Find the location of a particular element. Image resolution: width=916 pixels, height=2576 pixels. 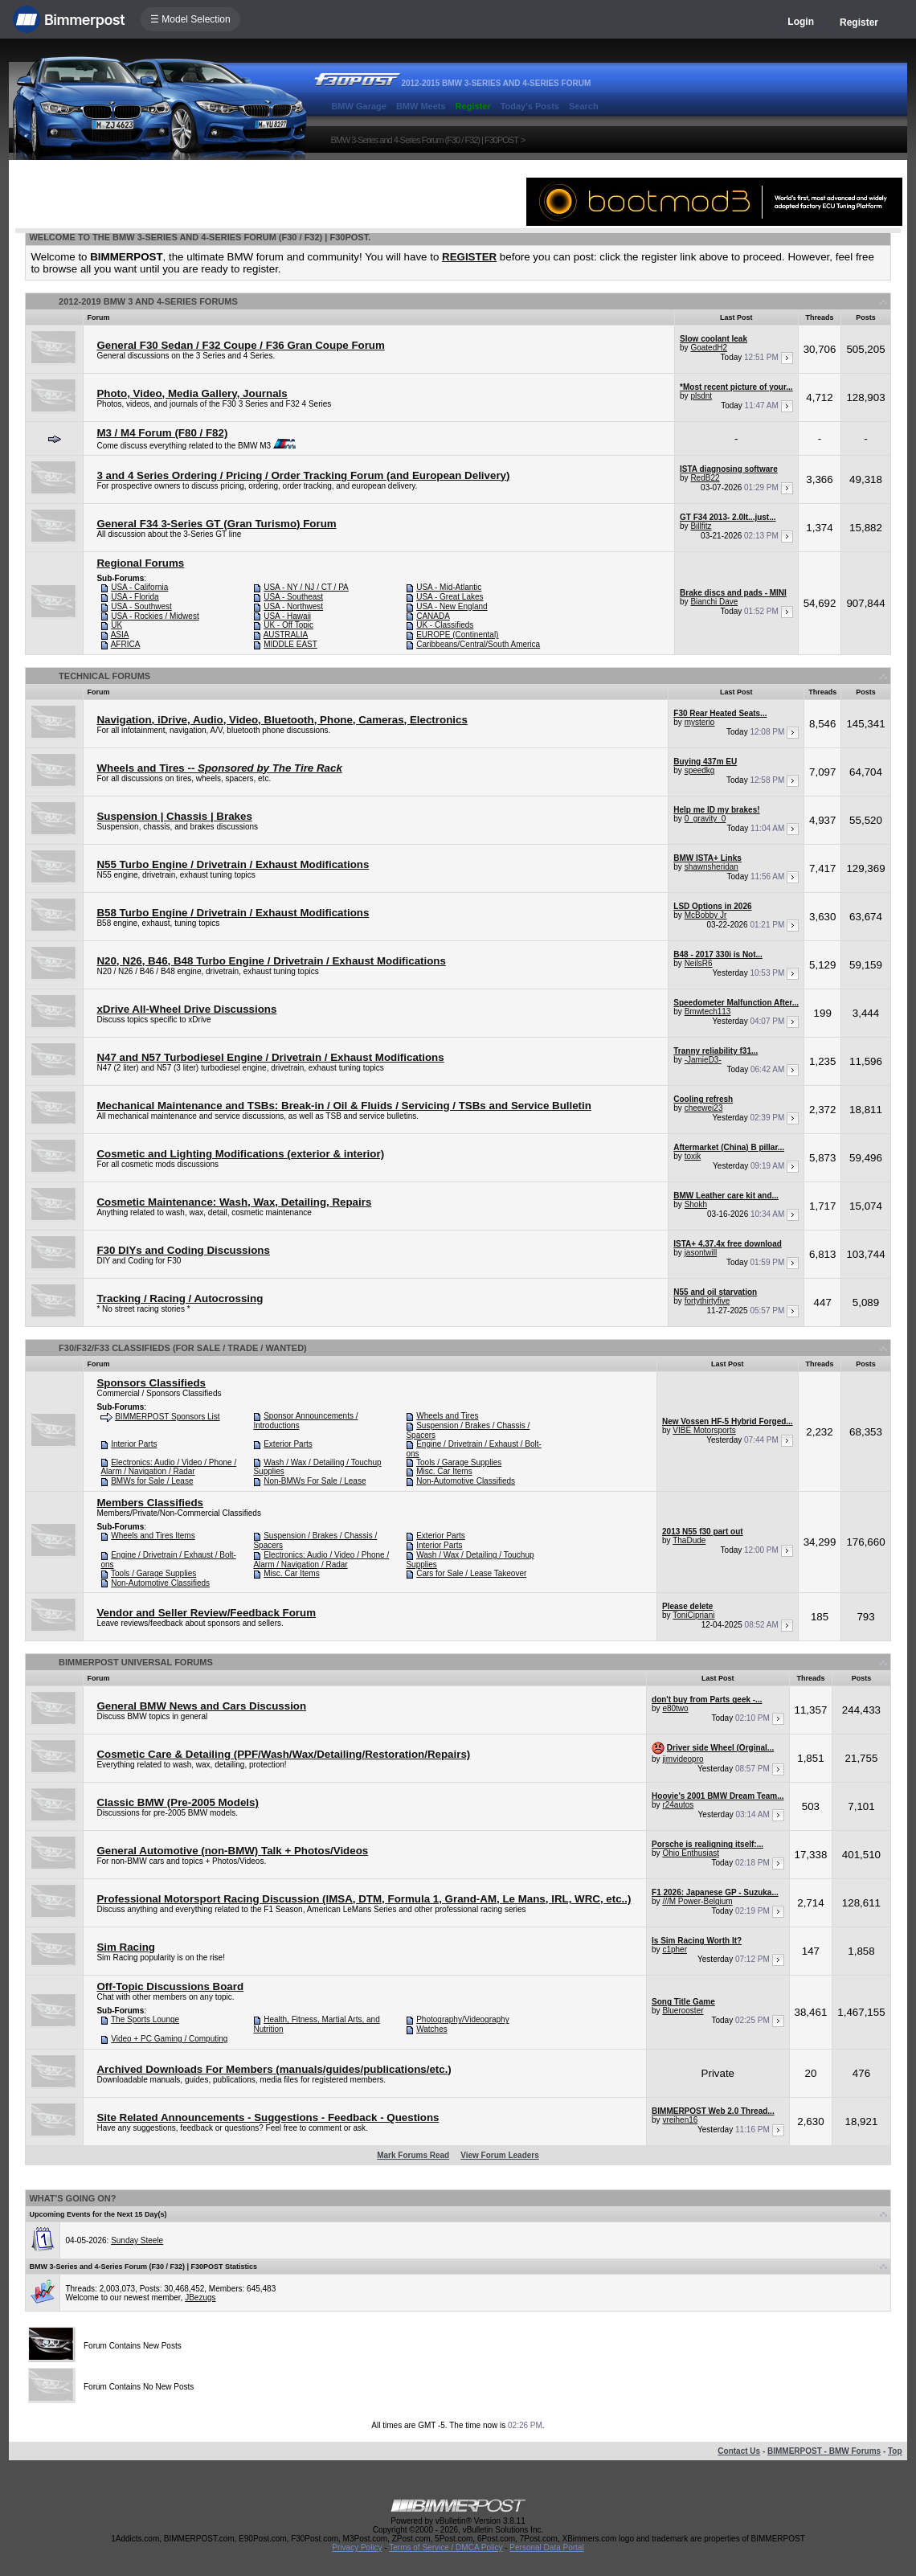

Register is located at coordinates (859, 22).